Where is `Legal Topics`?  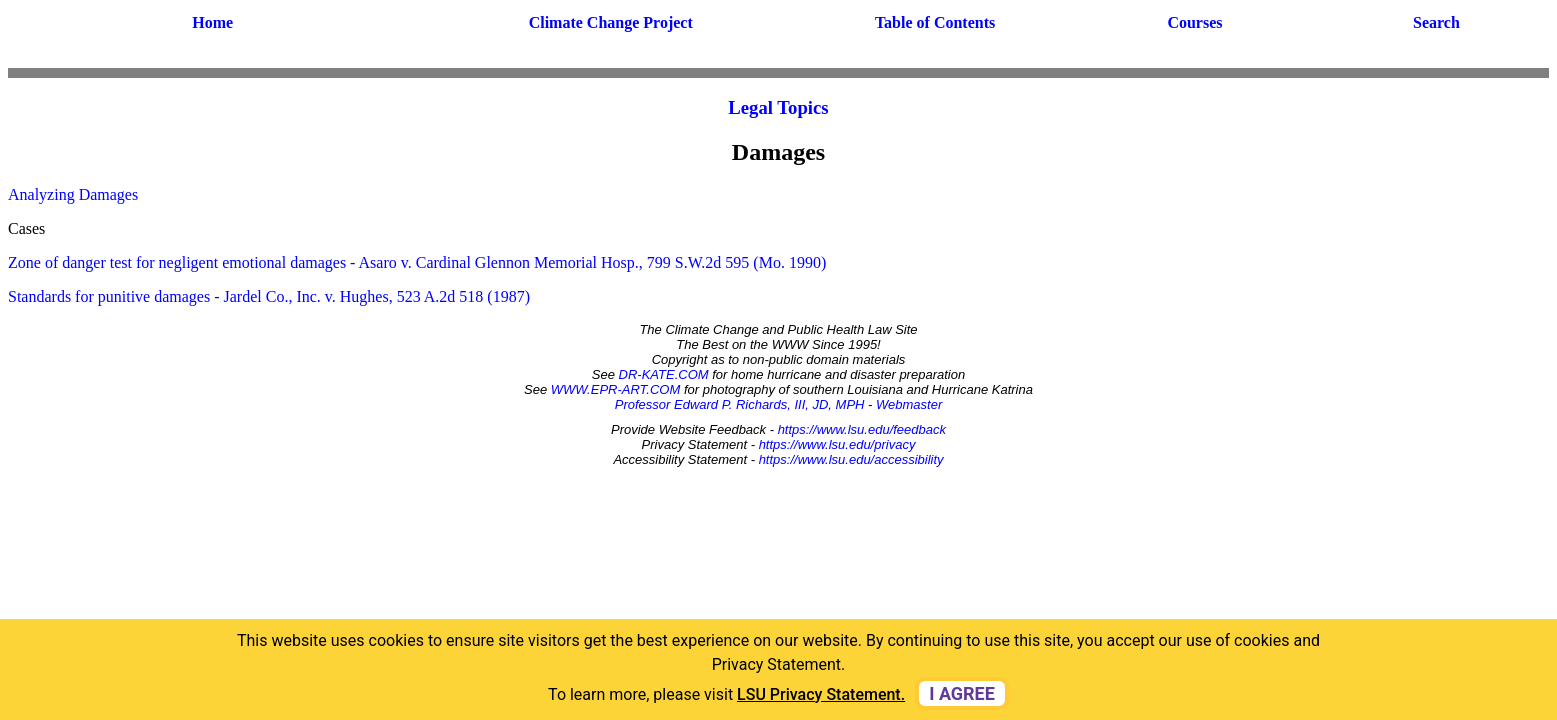
Legal Topics is located at coordinates (778, 107).